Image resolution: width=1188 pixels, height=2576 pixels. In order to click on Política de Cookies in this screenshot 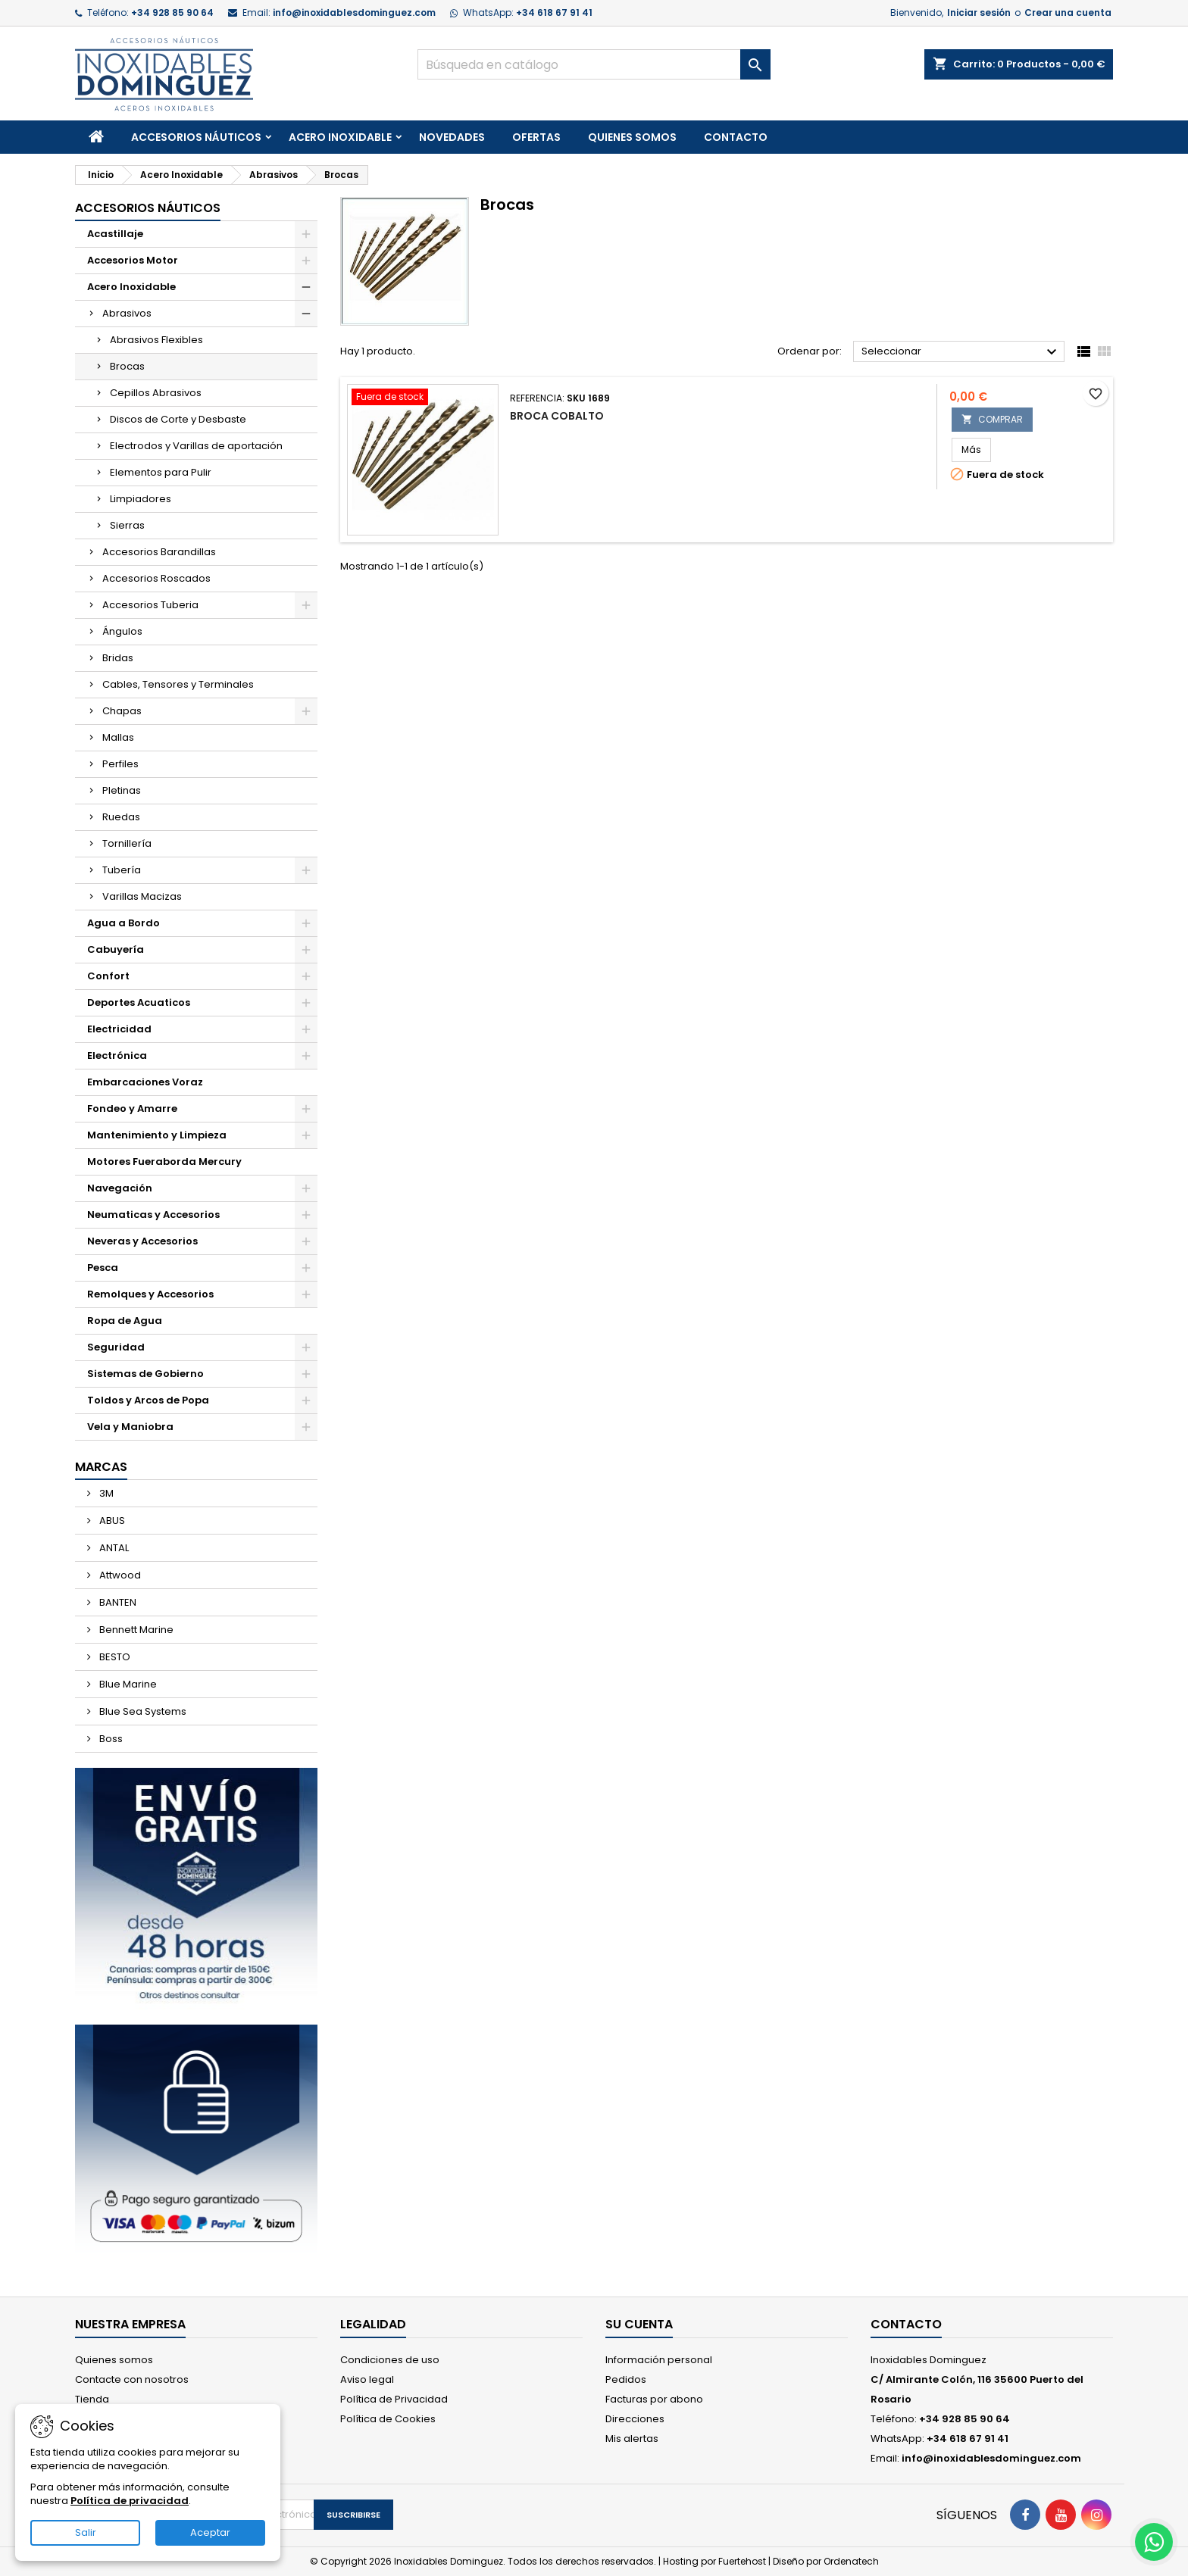, I will do `click(388, 2419)`.